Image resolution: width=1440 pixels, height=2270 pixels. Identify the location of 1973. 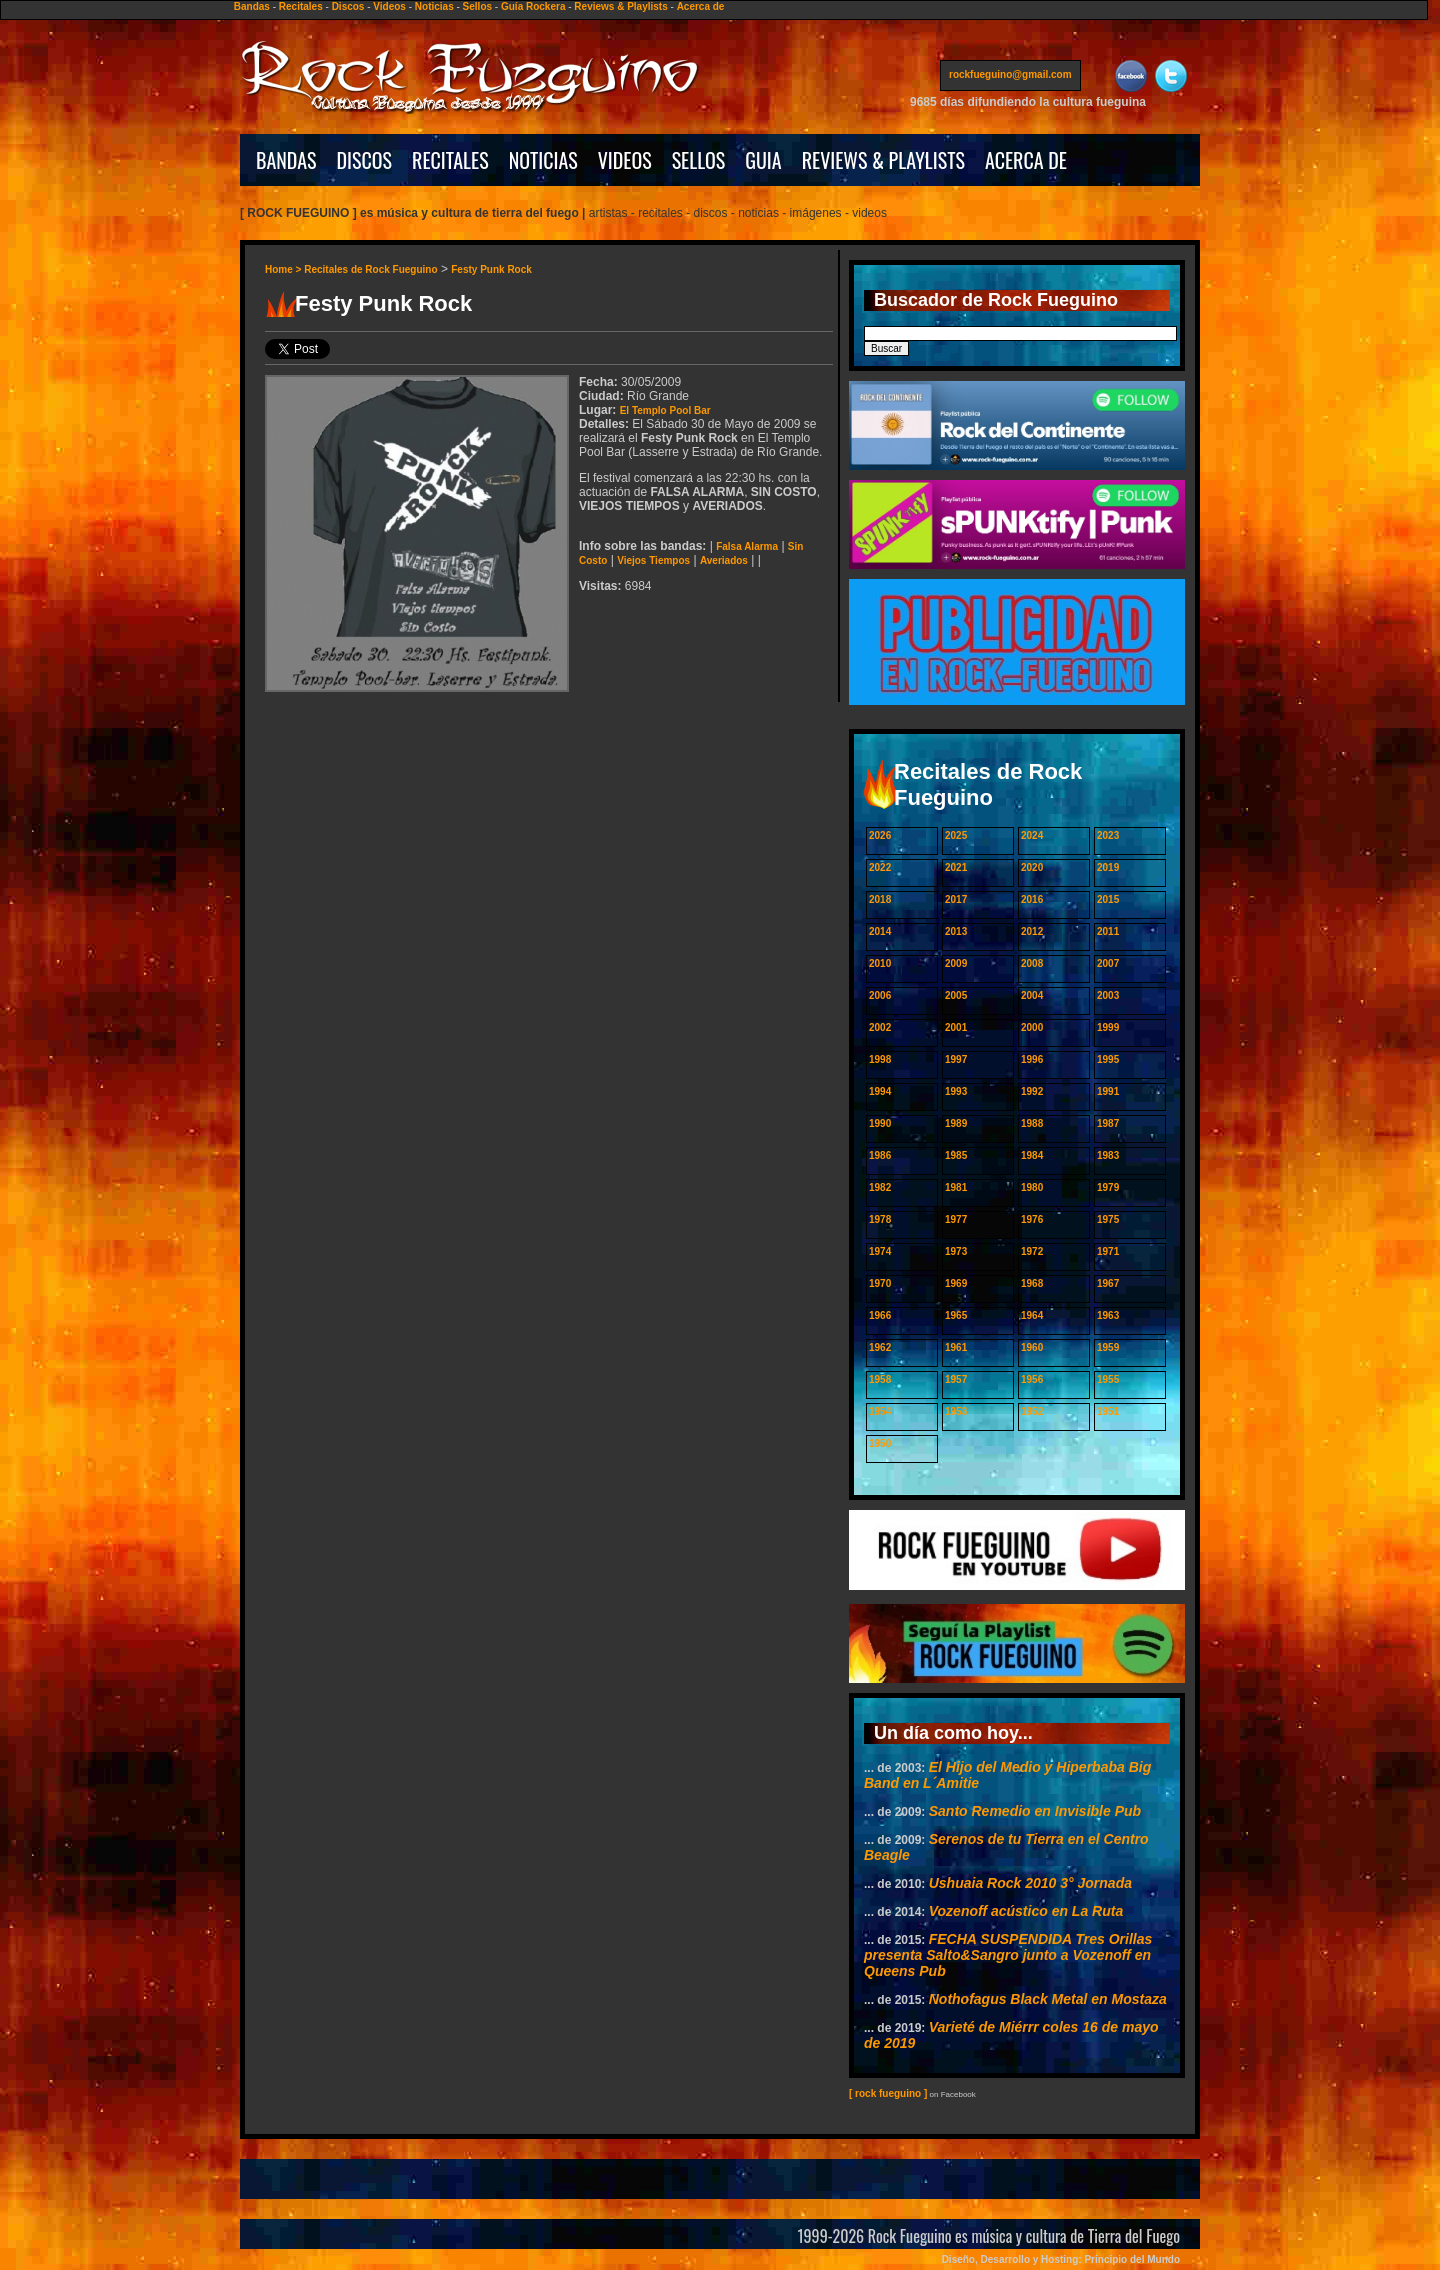
(956, 1251).